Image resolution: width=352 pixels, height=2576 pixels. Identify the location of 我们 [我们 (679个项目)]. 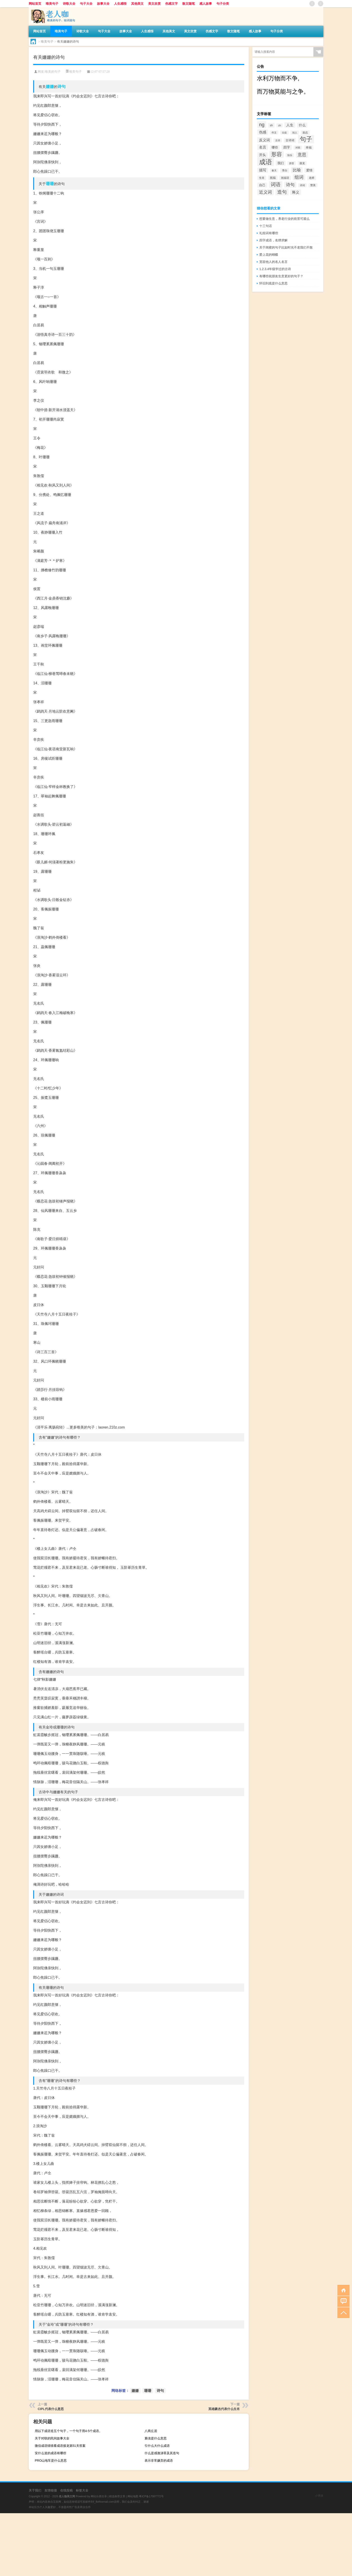
(280, 163).